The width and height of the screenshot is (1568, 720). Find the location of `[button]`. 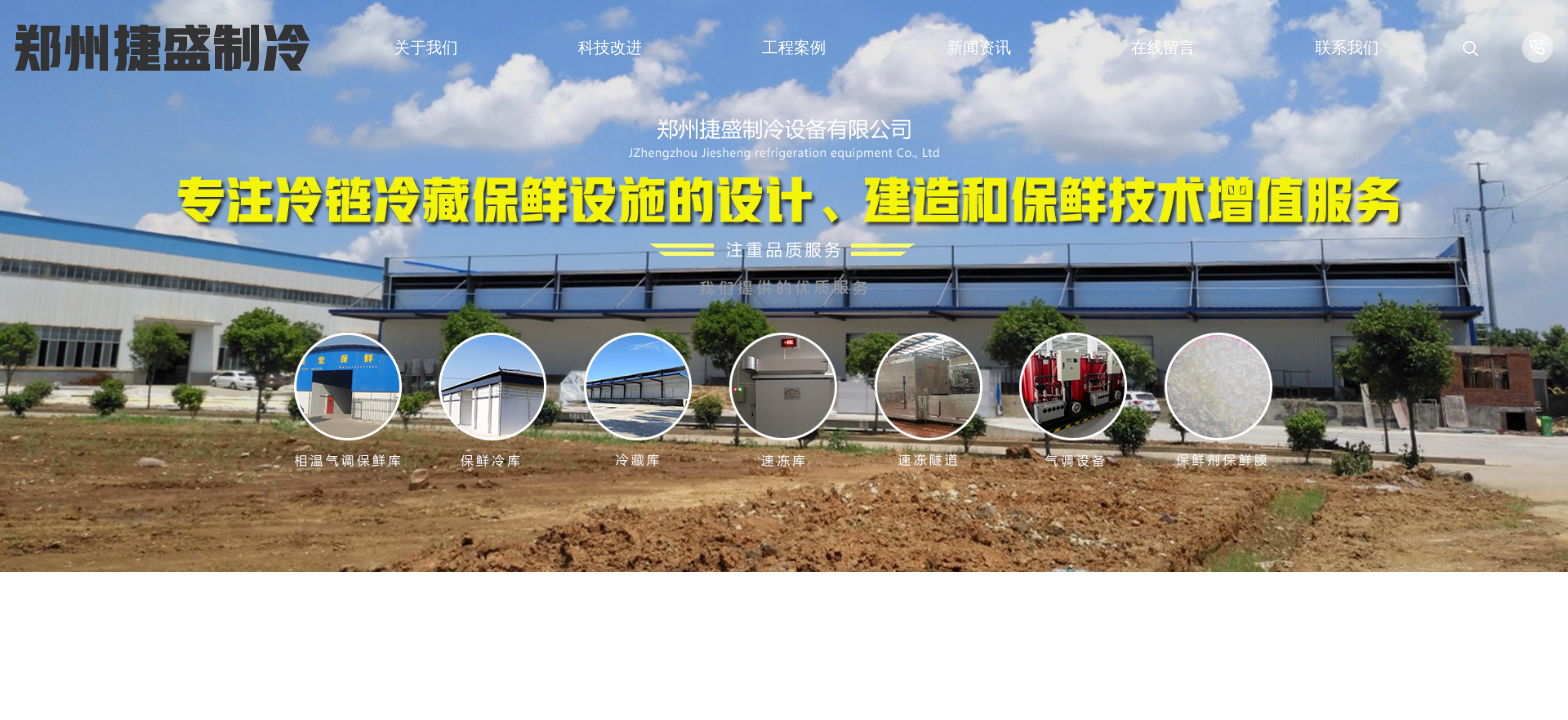

[button] is located at coordinates (1386, 648).